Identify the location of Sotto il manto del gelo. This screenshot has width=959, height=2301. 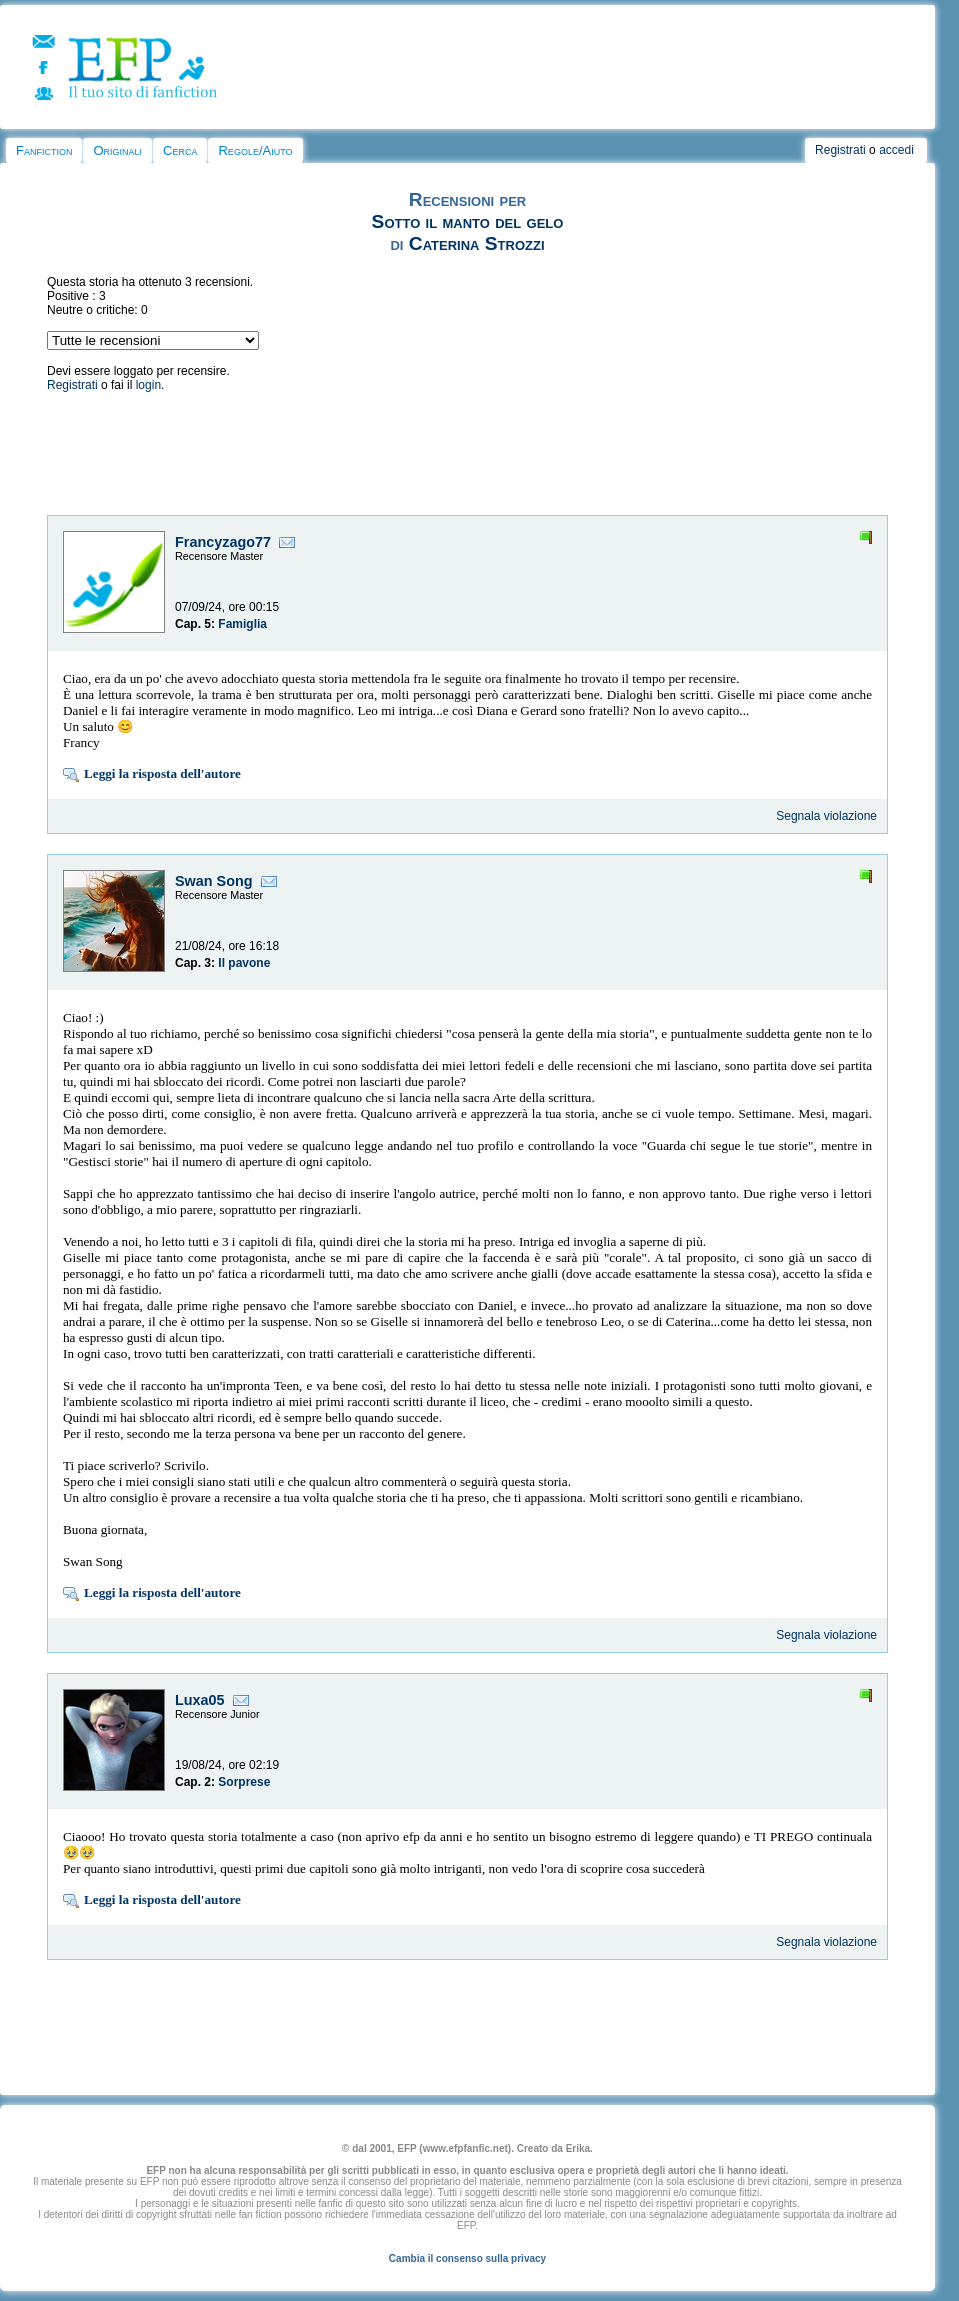
(468, 221).